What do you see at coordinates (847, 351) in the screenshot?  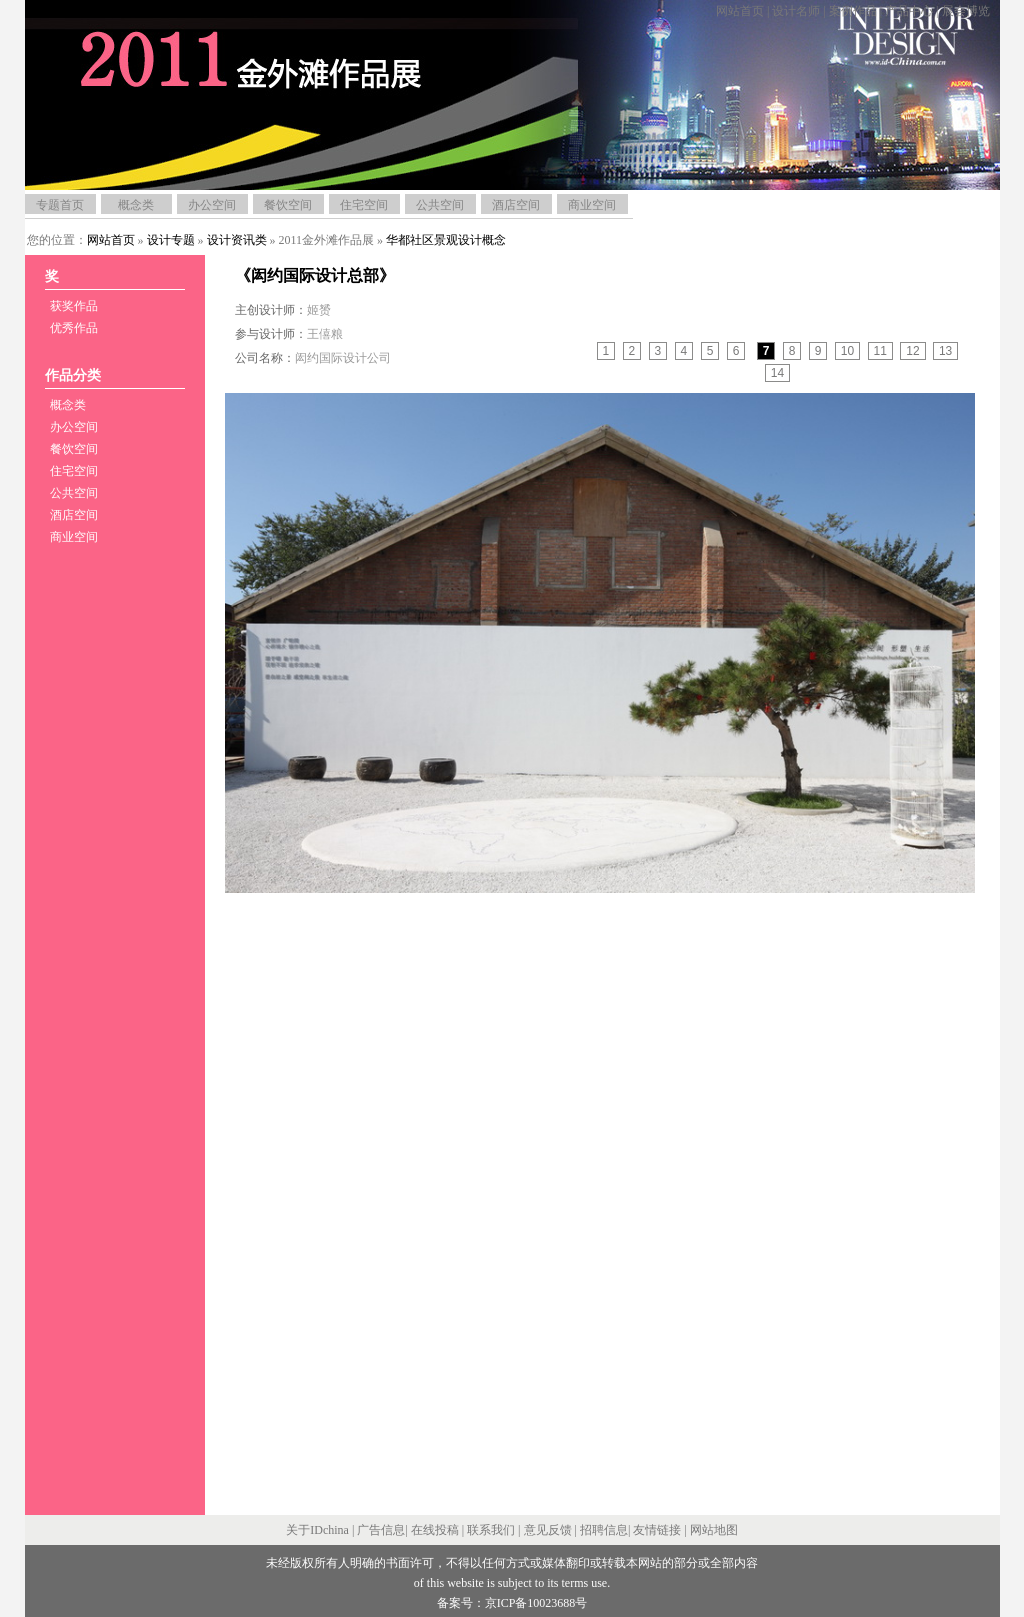 I see `10` at bounding box center [847, 351].